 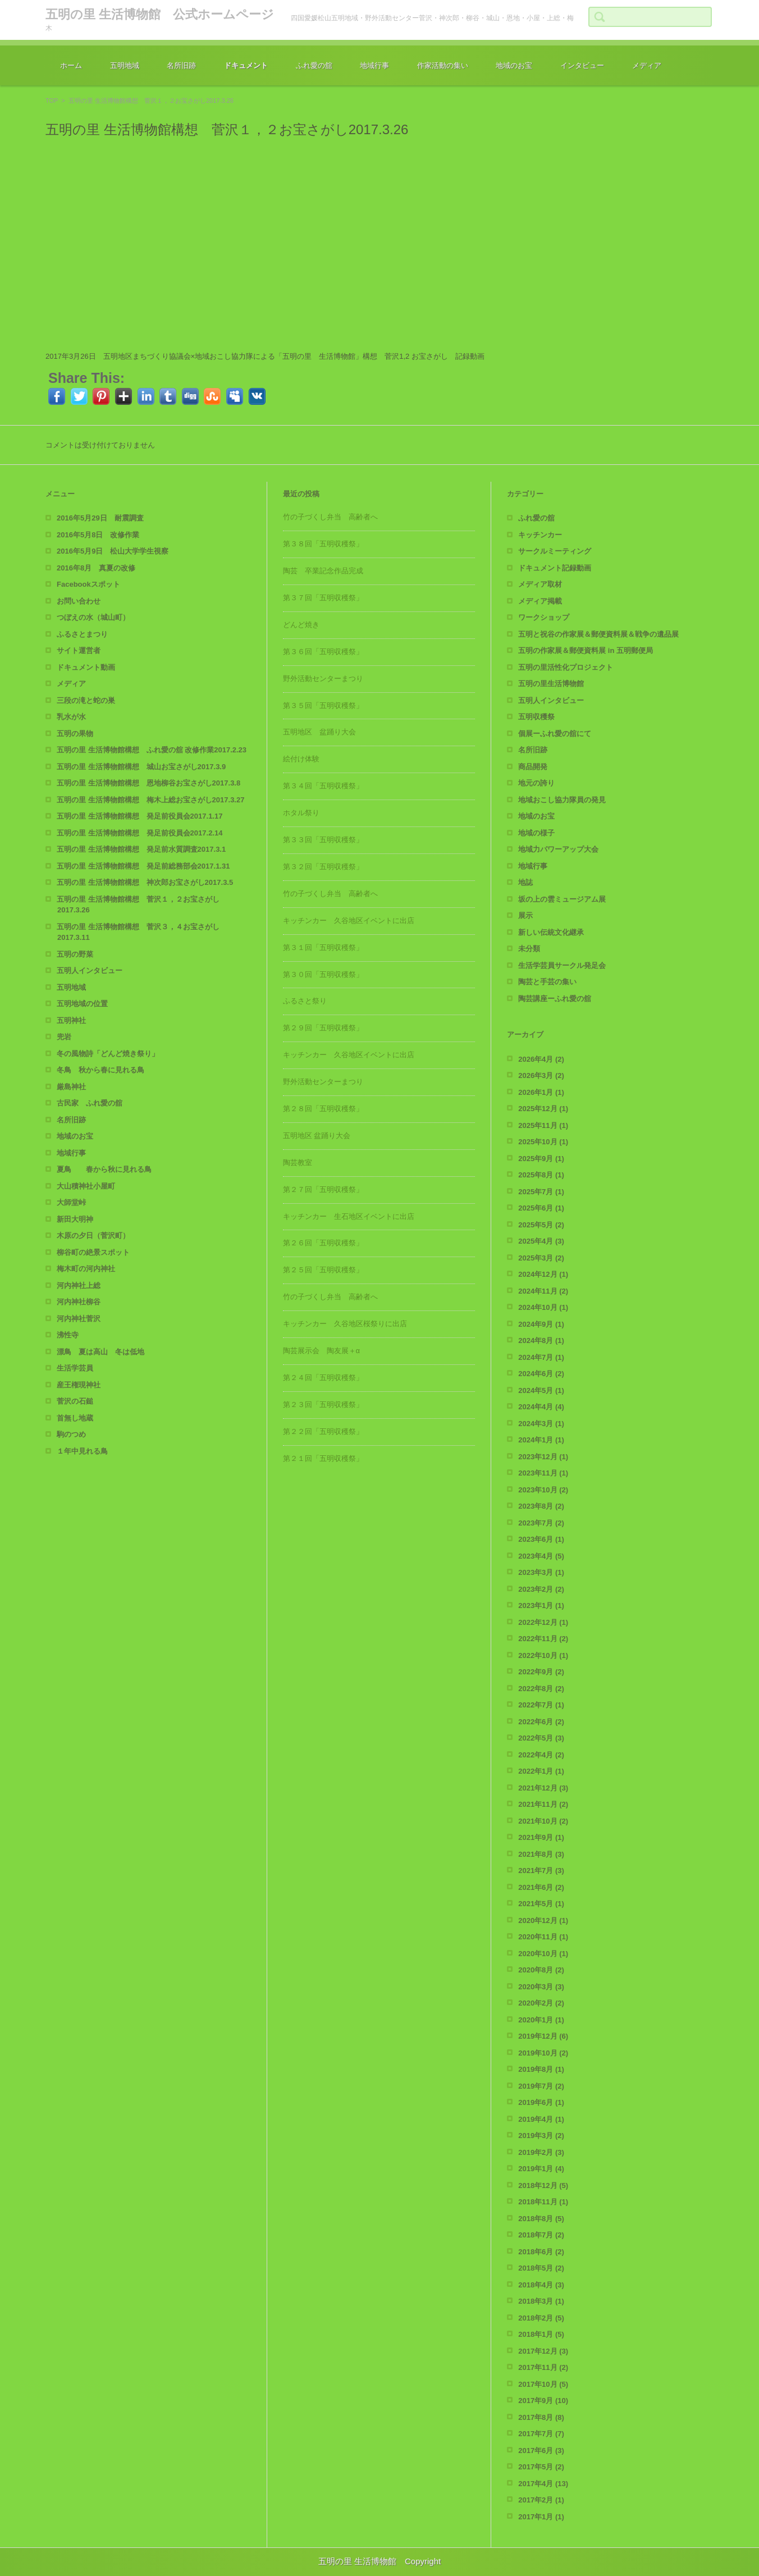 What do you see at coordinates (319, 732) in the screenshot?
I see `五明地区 盆踊り大会` at bounding box center [319, 732].